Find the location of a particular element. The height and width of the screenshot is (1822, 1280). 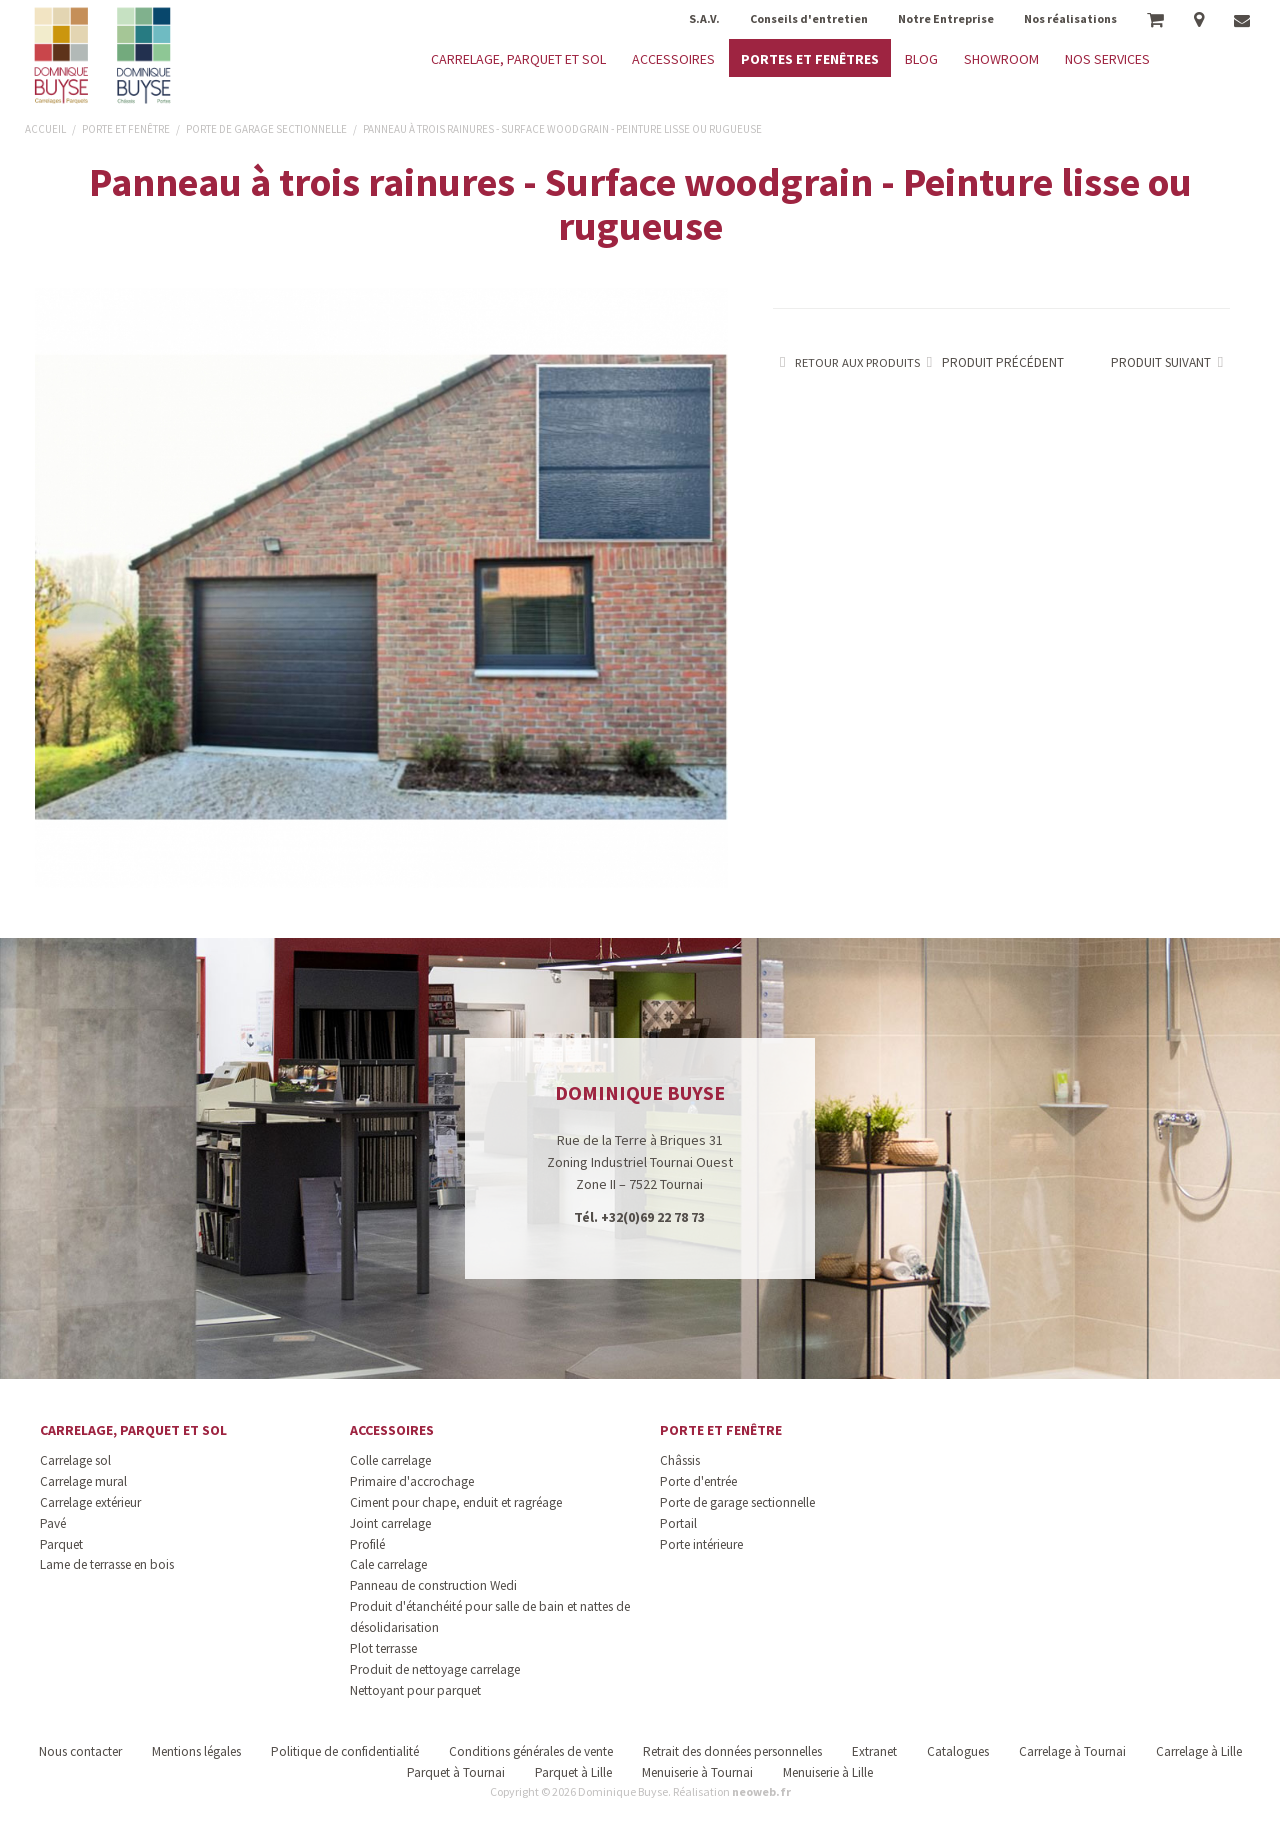

Carrelage extérieur is located at coordinates (90, 1502).